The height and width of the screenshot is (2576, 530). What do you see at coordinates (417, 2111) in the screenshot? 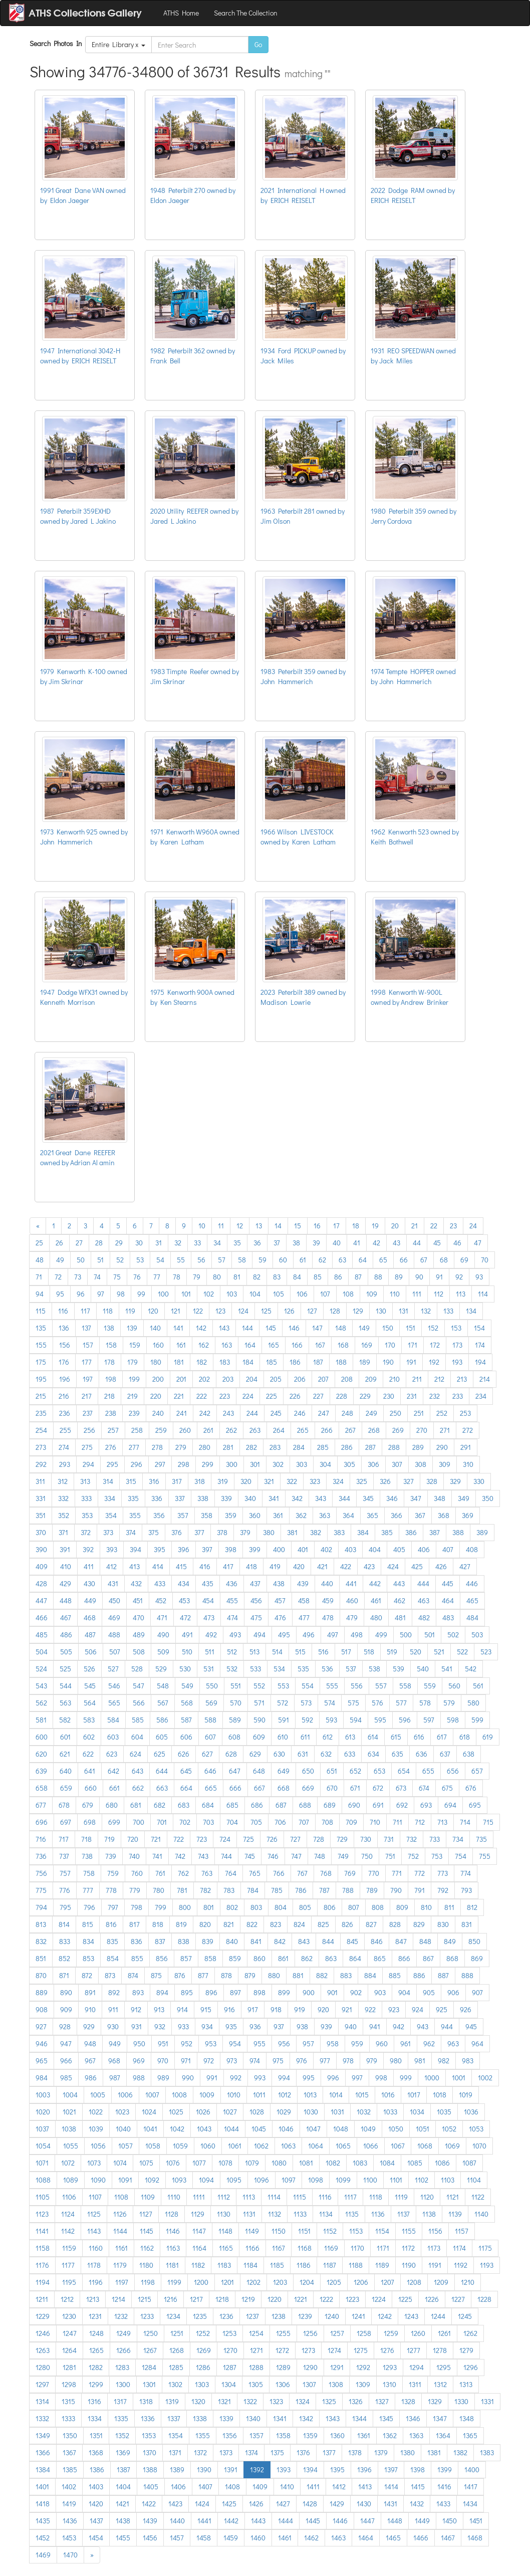
I see `1034` at bounding box center [417, 2111].